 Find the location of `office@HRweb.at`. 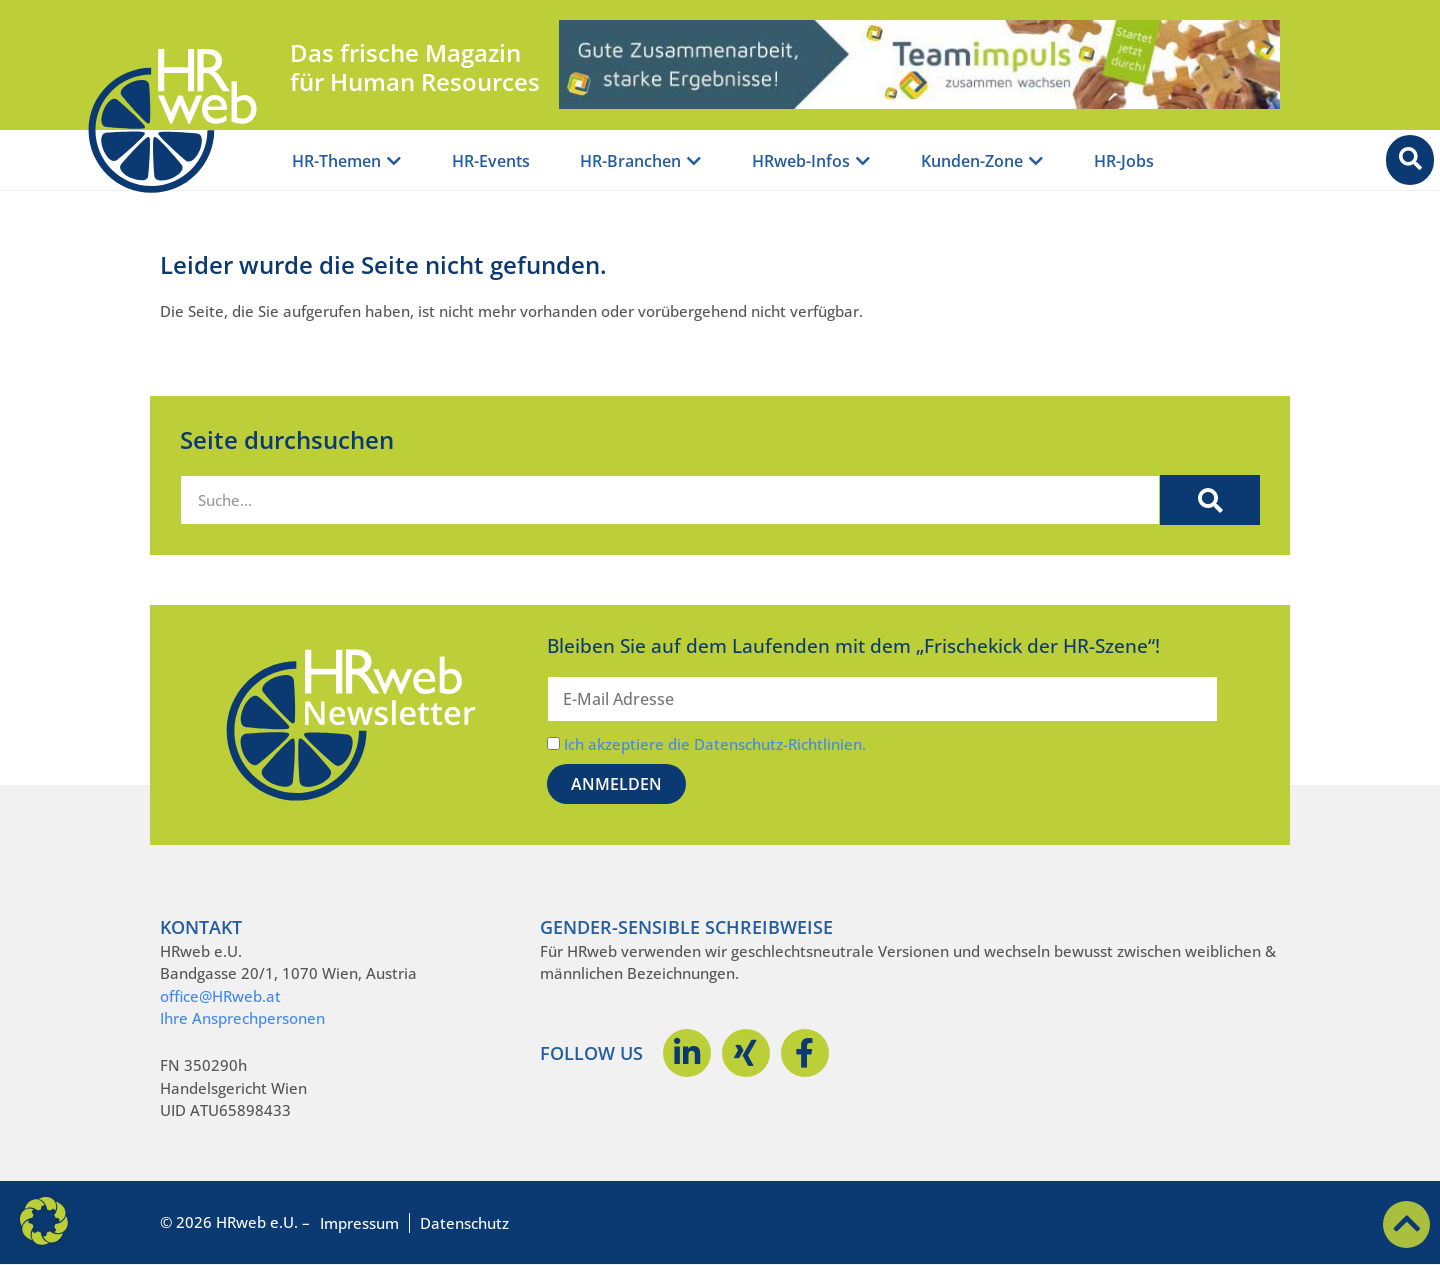

office@HRweb.at is located at coordinates (220, 996).